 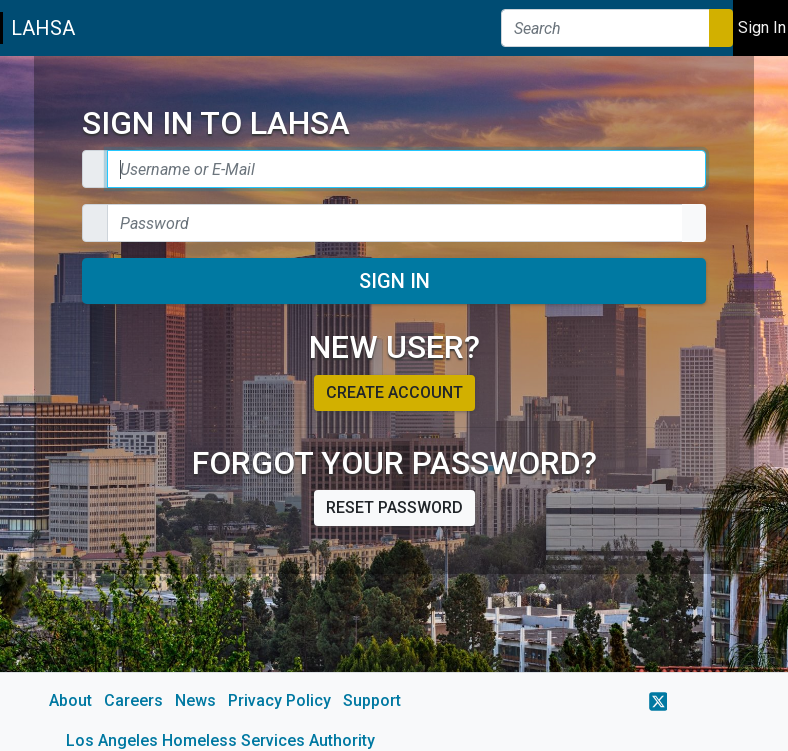 I want to click on Sign In, so click(x=394, y=281).